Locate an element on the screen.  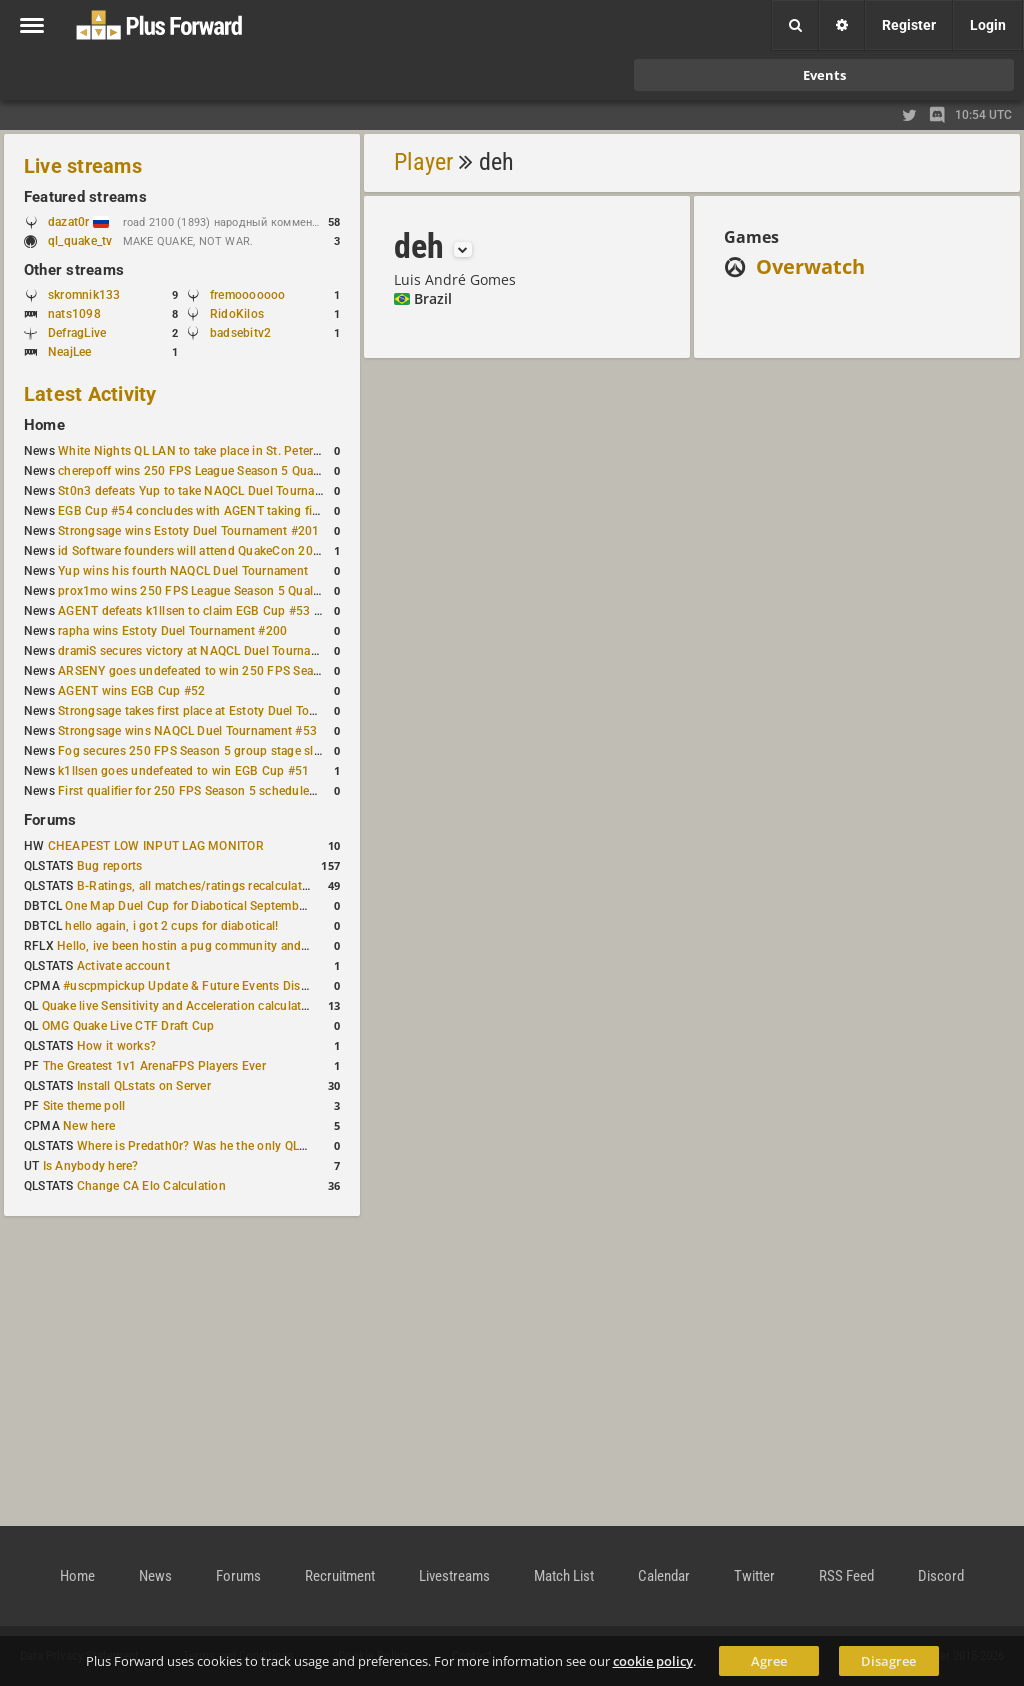
Discord is located at coordinates (941, 1576).